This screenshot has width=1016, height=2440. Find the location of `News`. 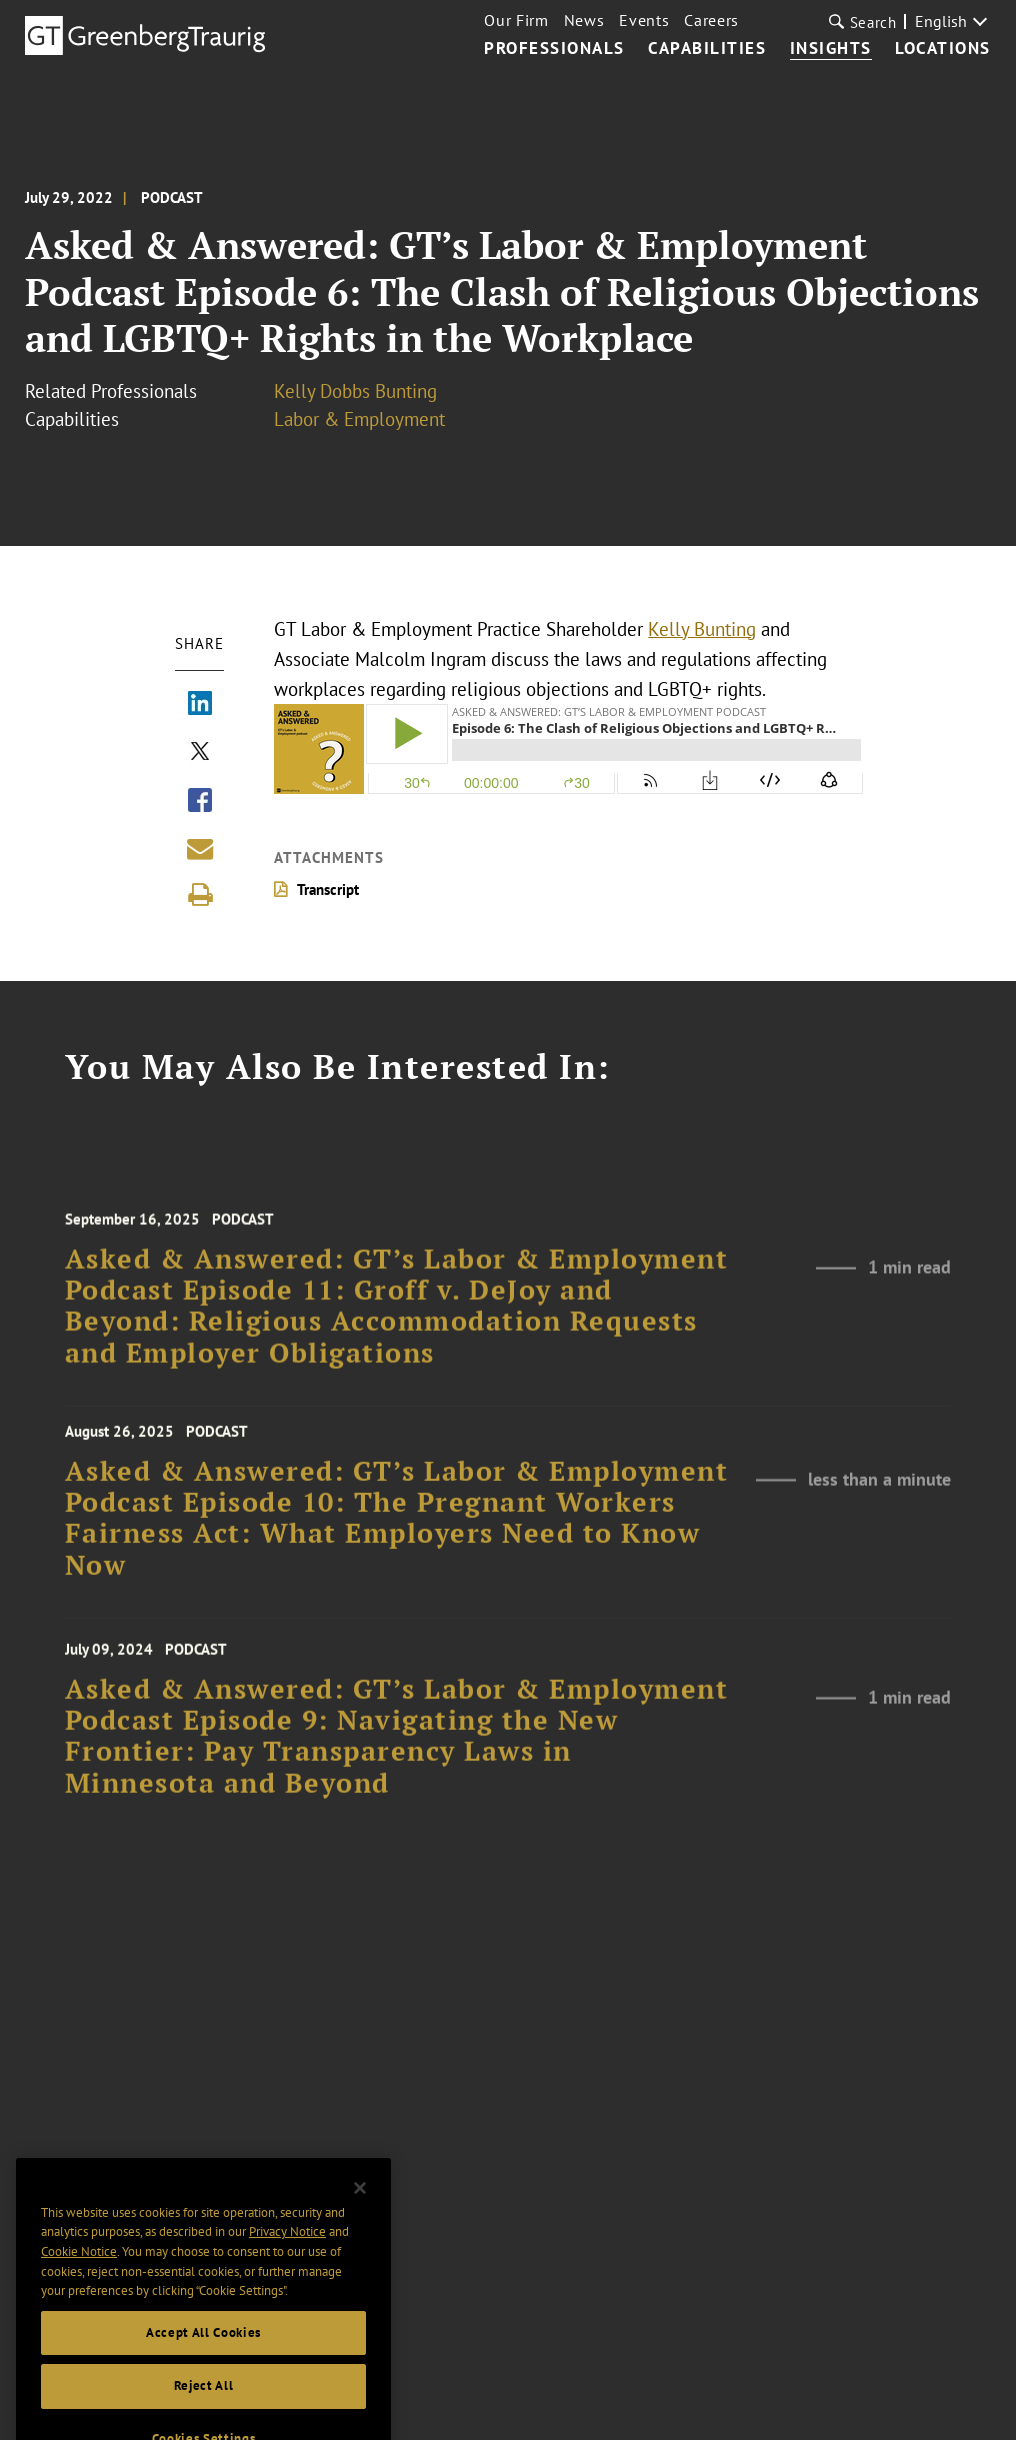

News is located at coordinates (584, 20).